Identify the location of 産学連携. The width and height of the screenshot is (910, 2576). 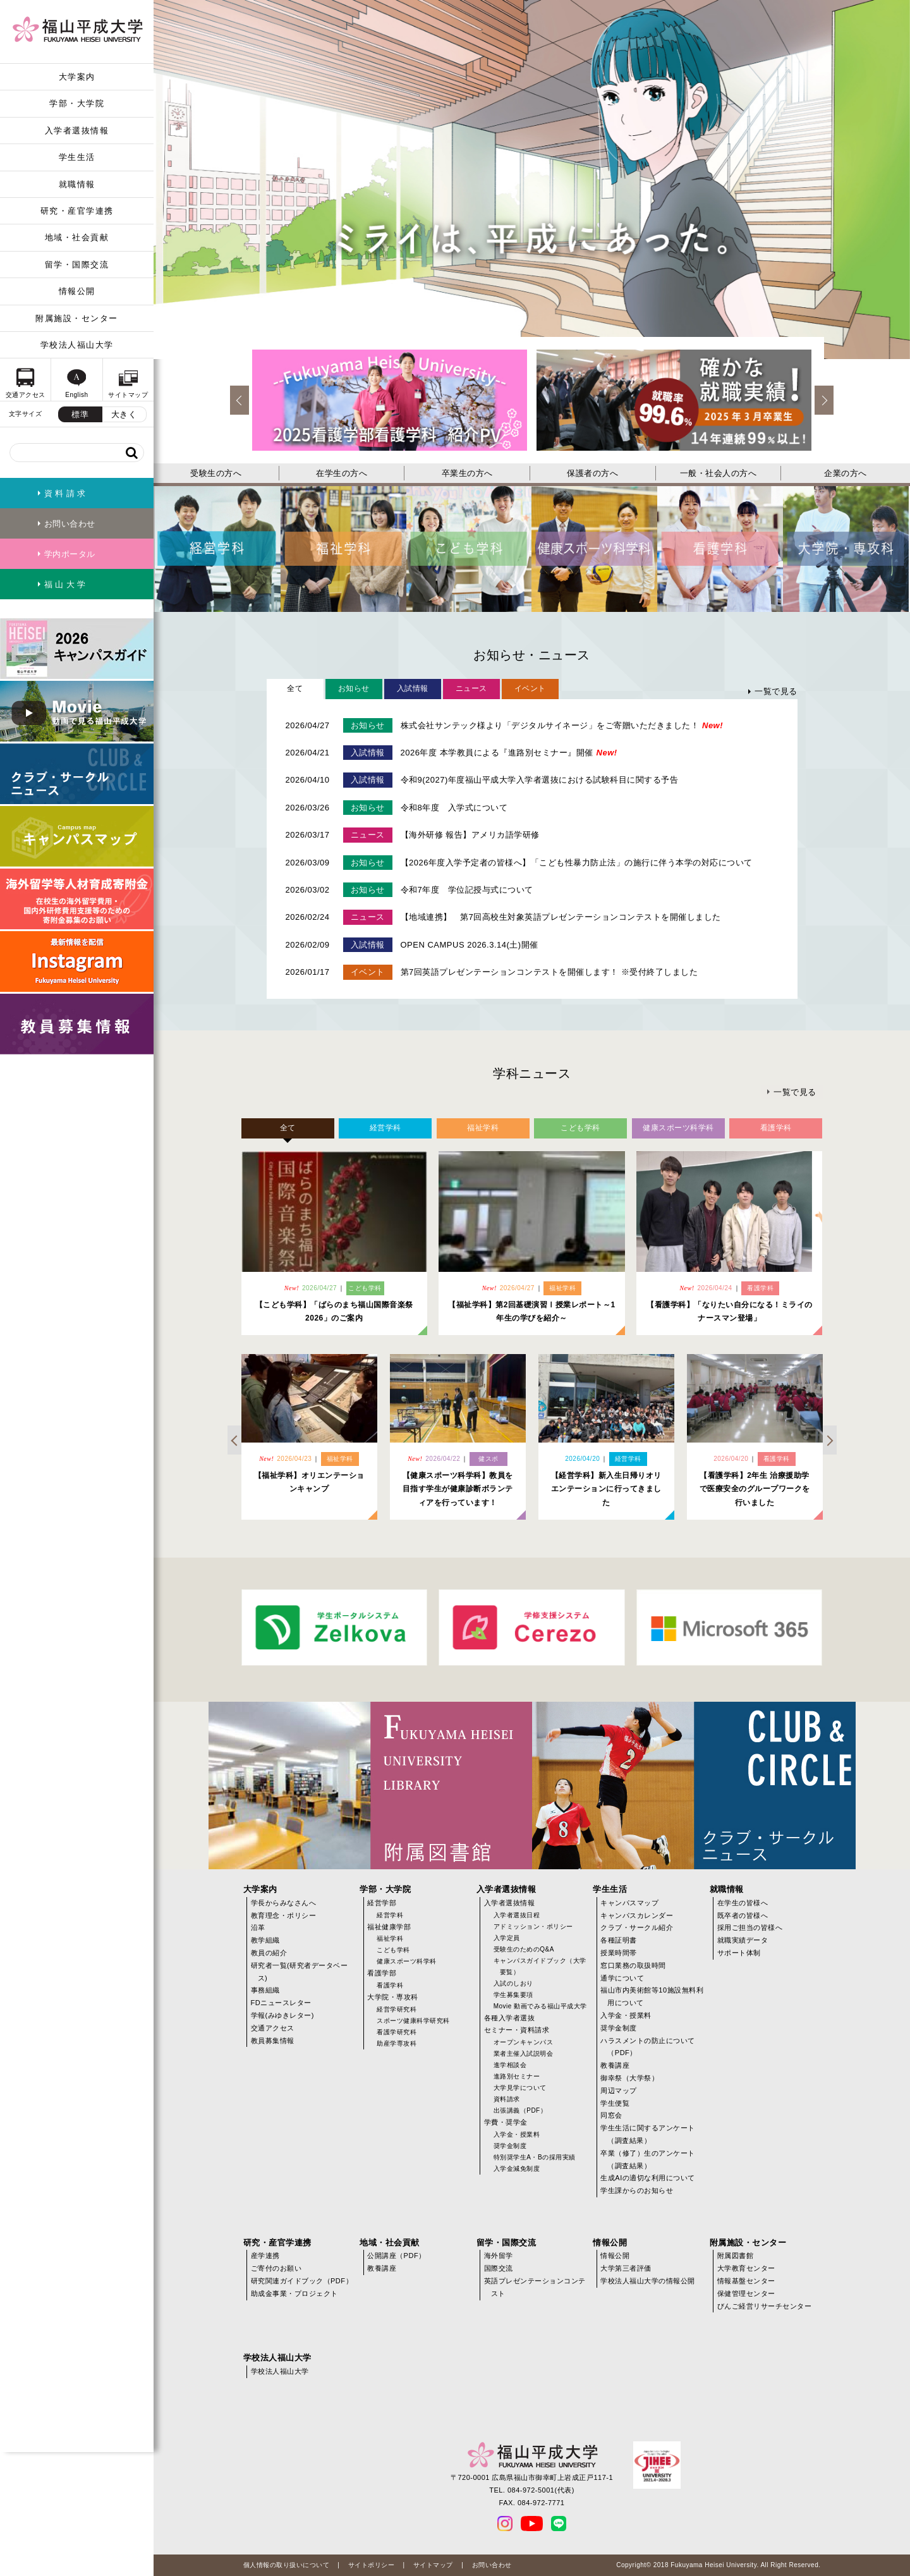
(265, 2255).